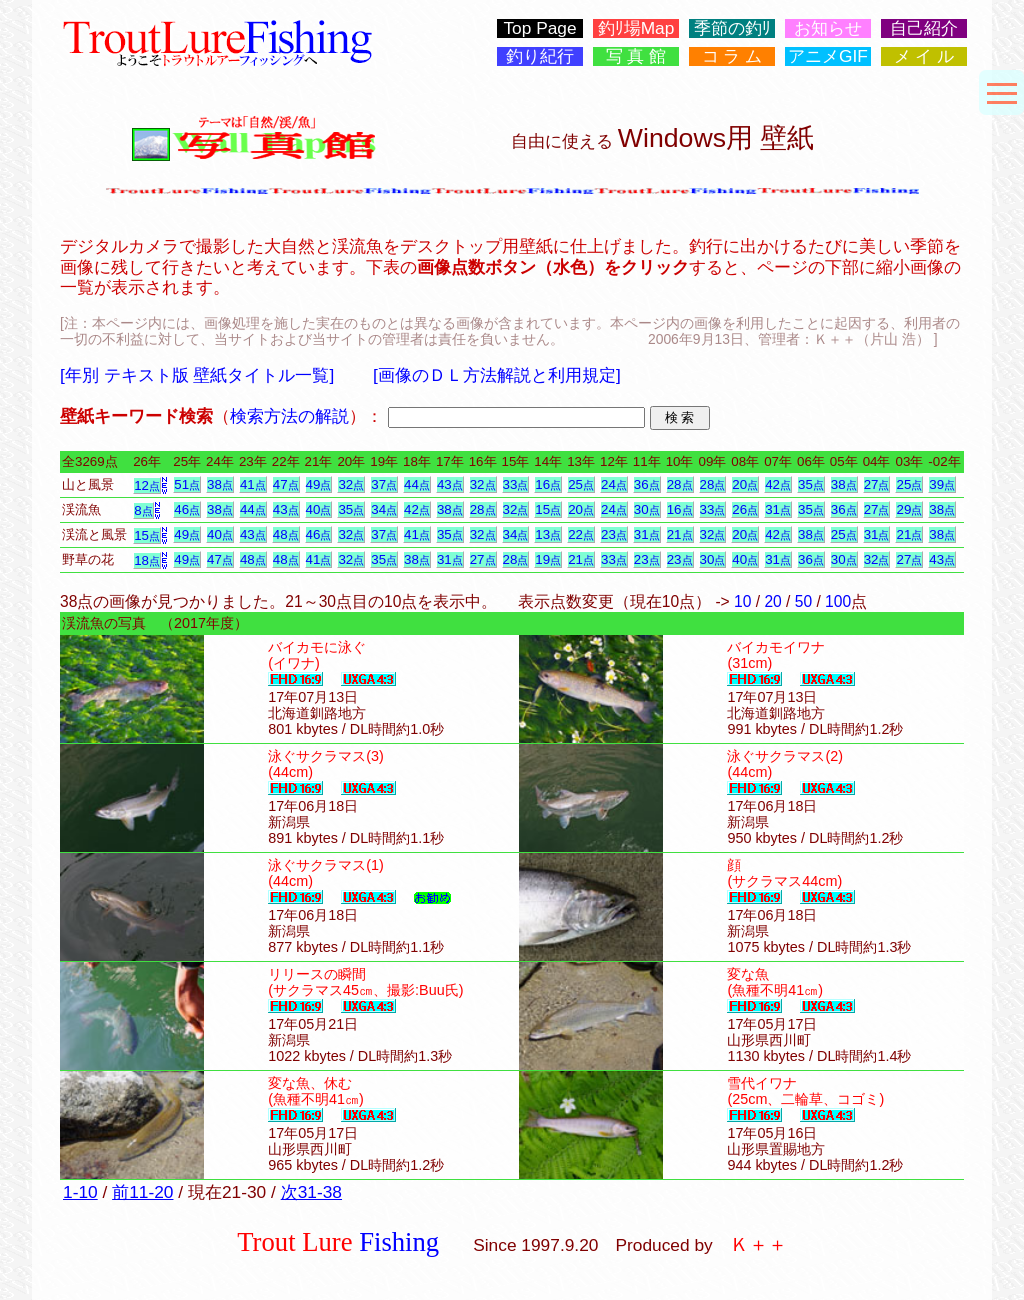 This screenshot has width=1024, height=1300. What do you see at coordinates (147, 560) in the screenshot?
I see `18` at bounding box center [147, 560].